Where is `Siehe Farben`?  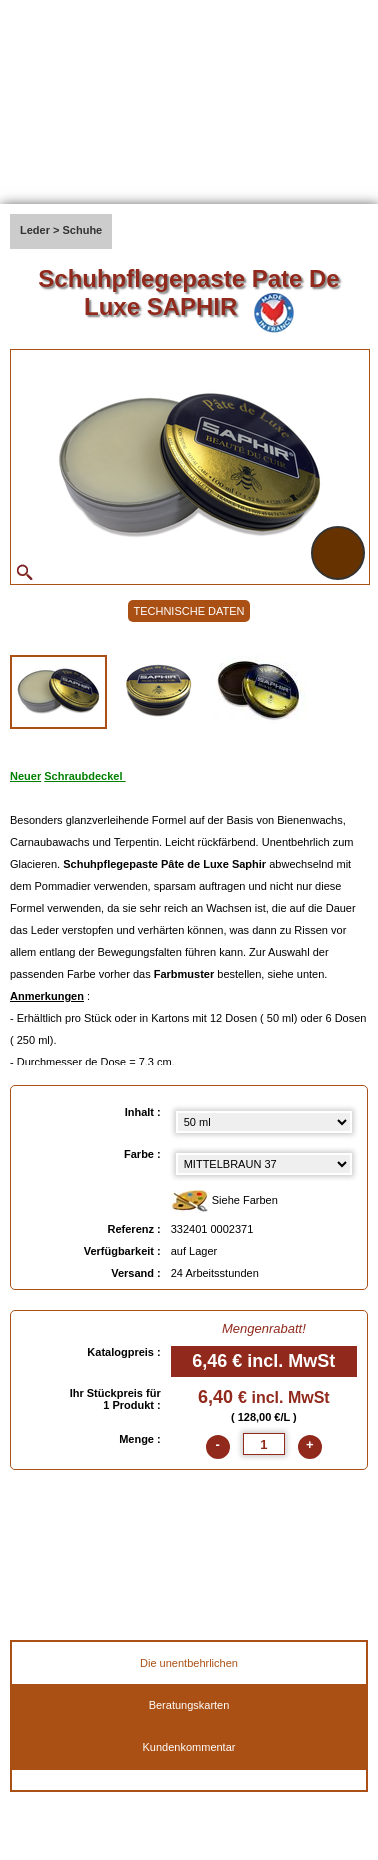 Siehe Farben is located at coordinates (224, 1201).